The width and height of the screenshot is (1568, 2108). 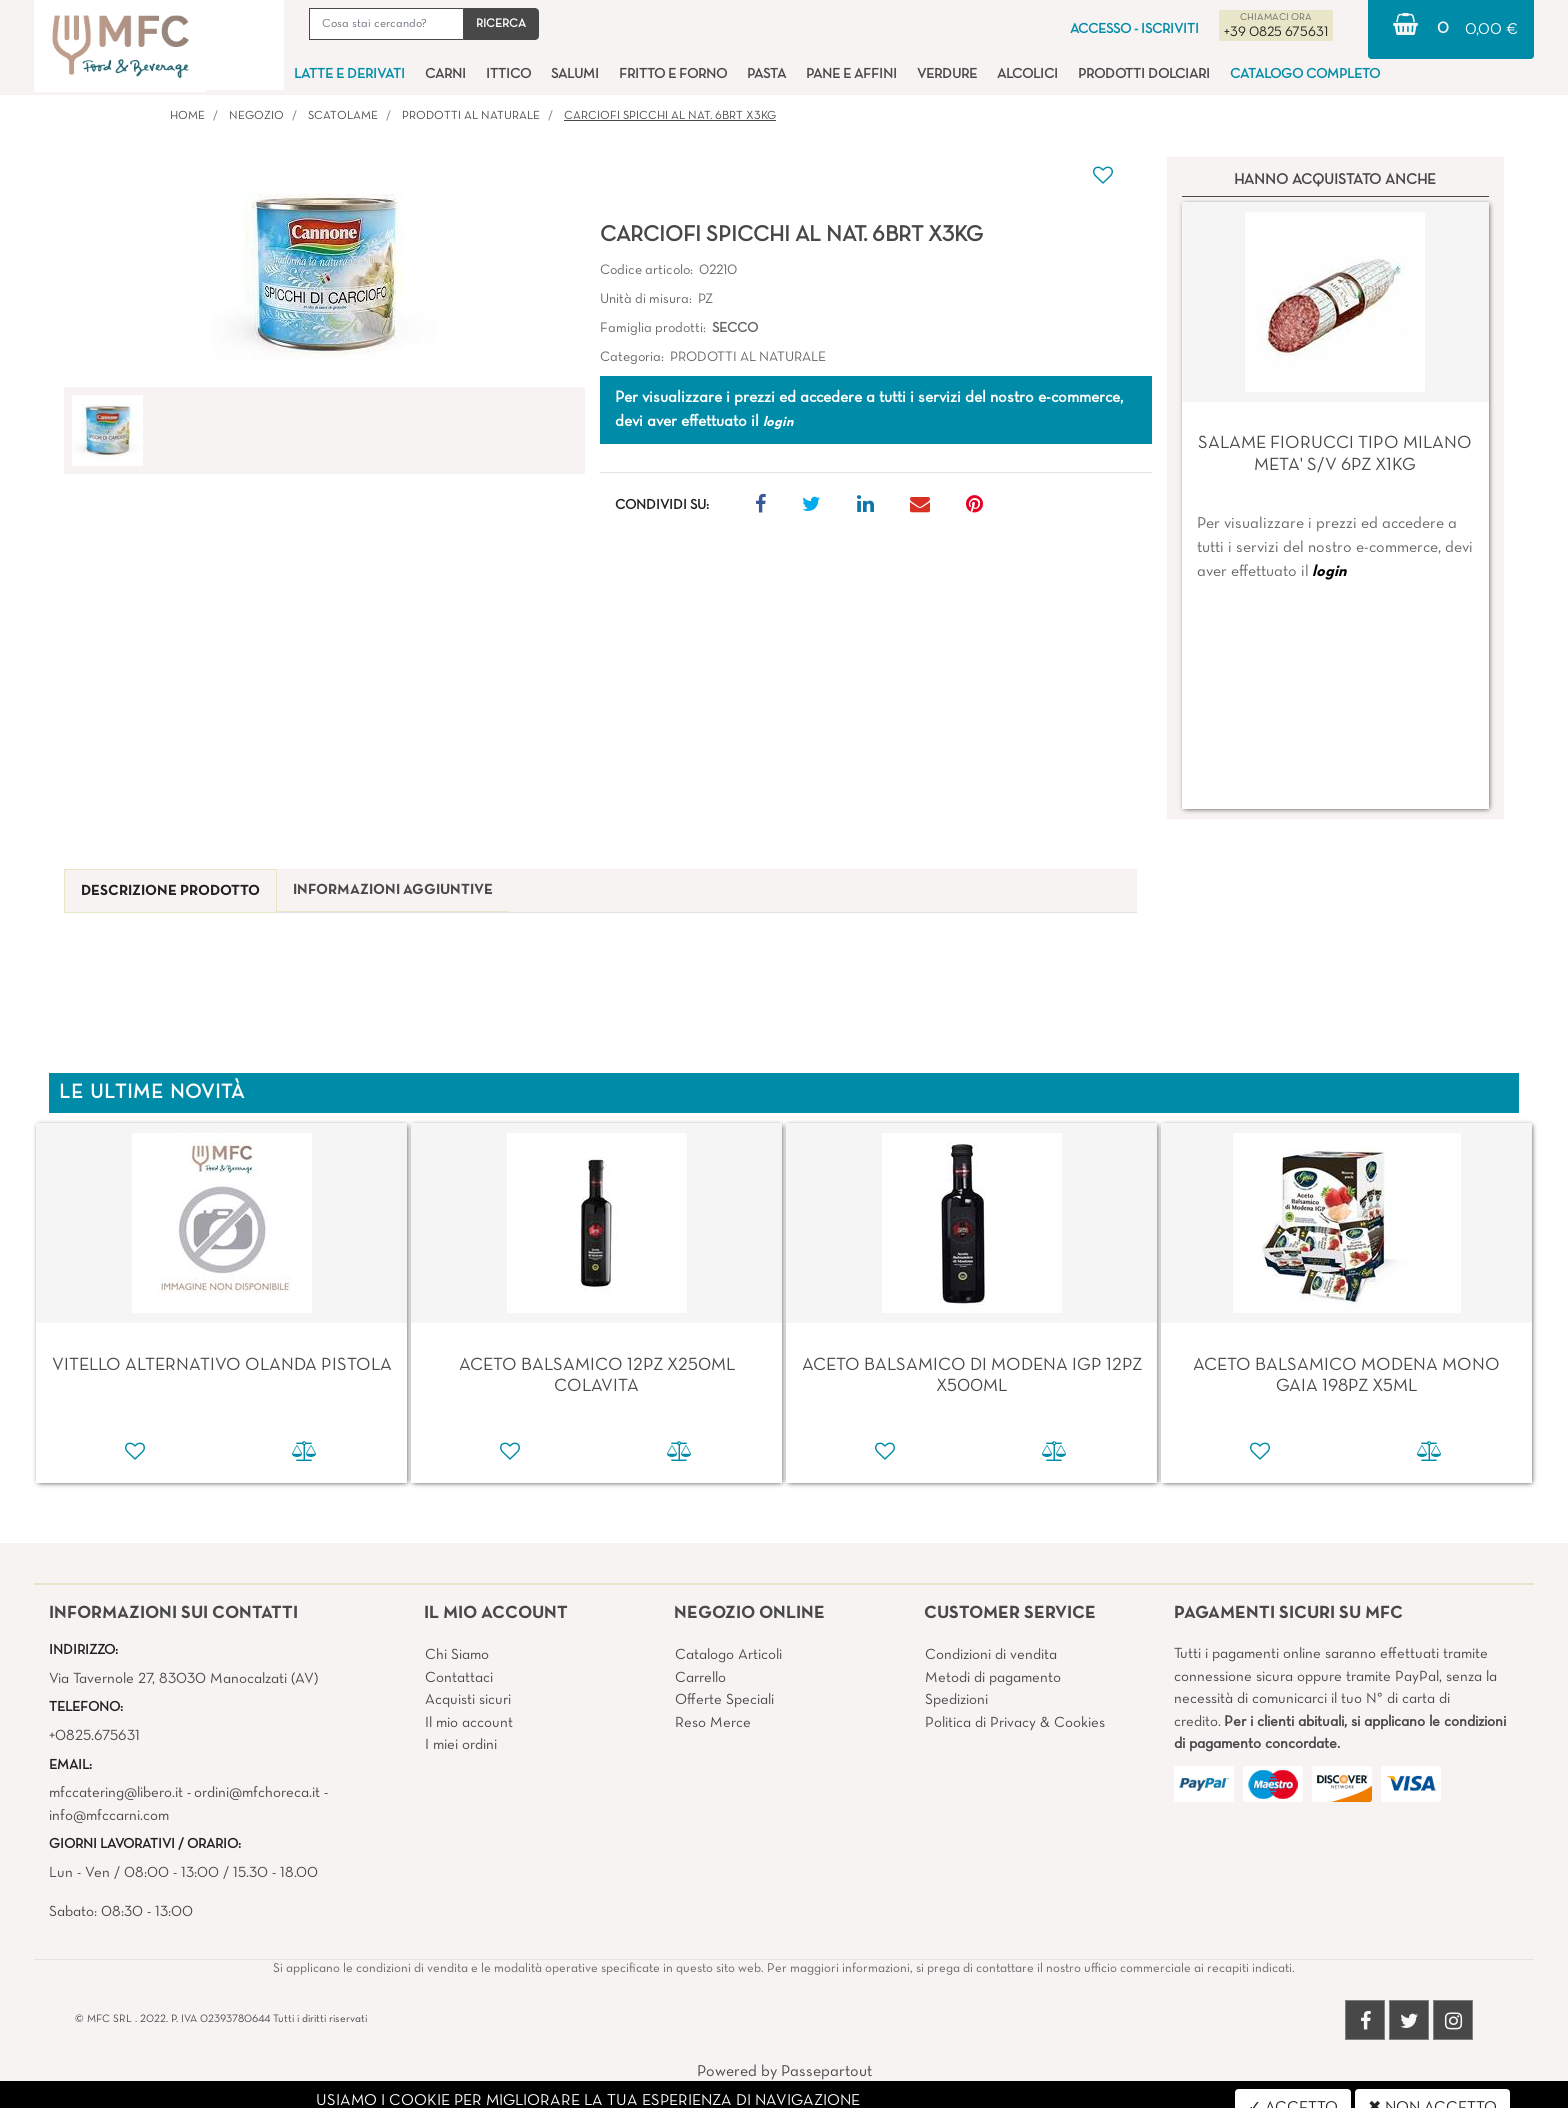 I want to click on Contattaci, so click(x=459, y=1678).